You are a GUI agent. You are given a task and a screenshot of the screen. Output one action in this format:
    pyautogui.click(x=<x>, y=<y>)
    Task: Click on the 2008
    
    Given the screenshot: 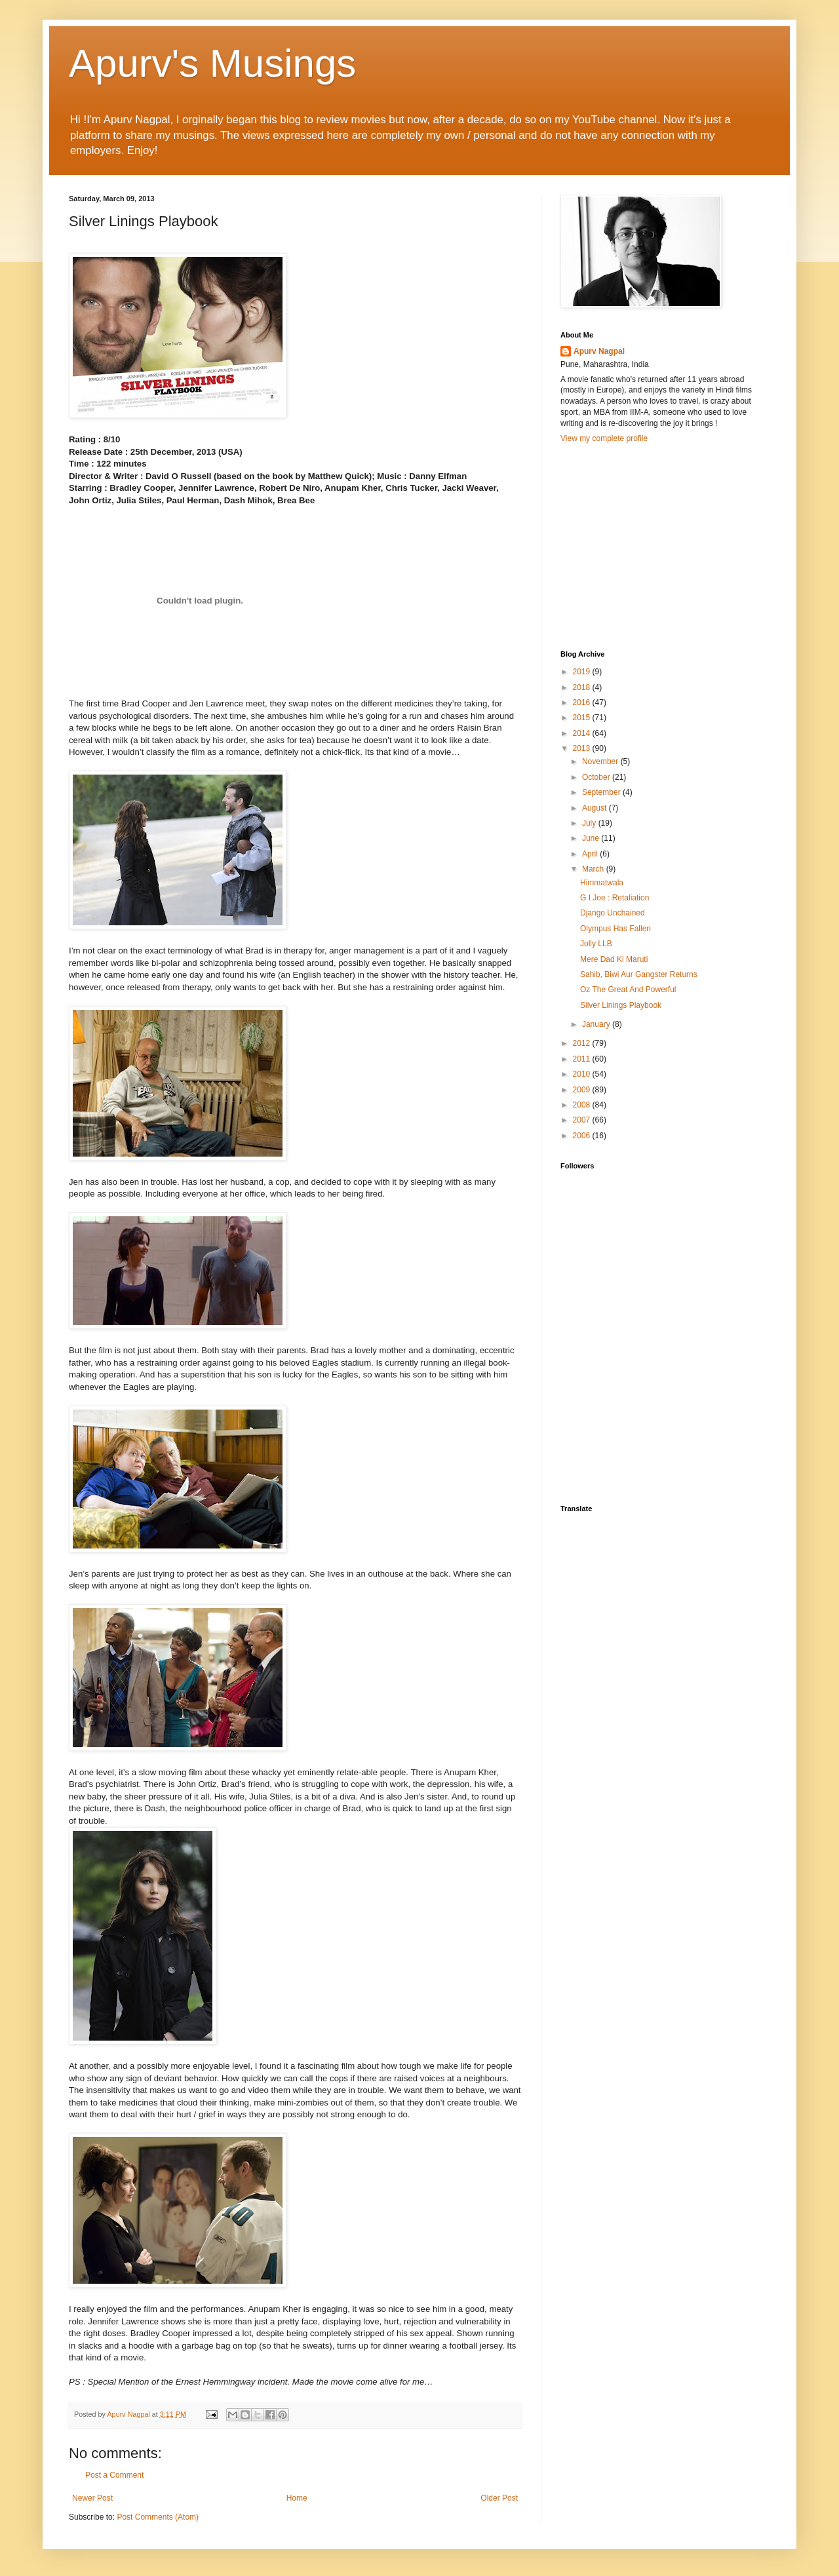 What is the action you would take?
    pyautogui.click(x=583, y=1104)
    